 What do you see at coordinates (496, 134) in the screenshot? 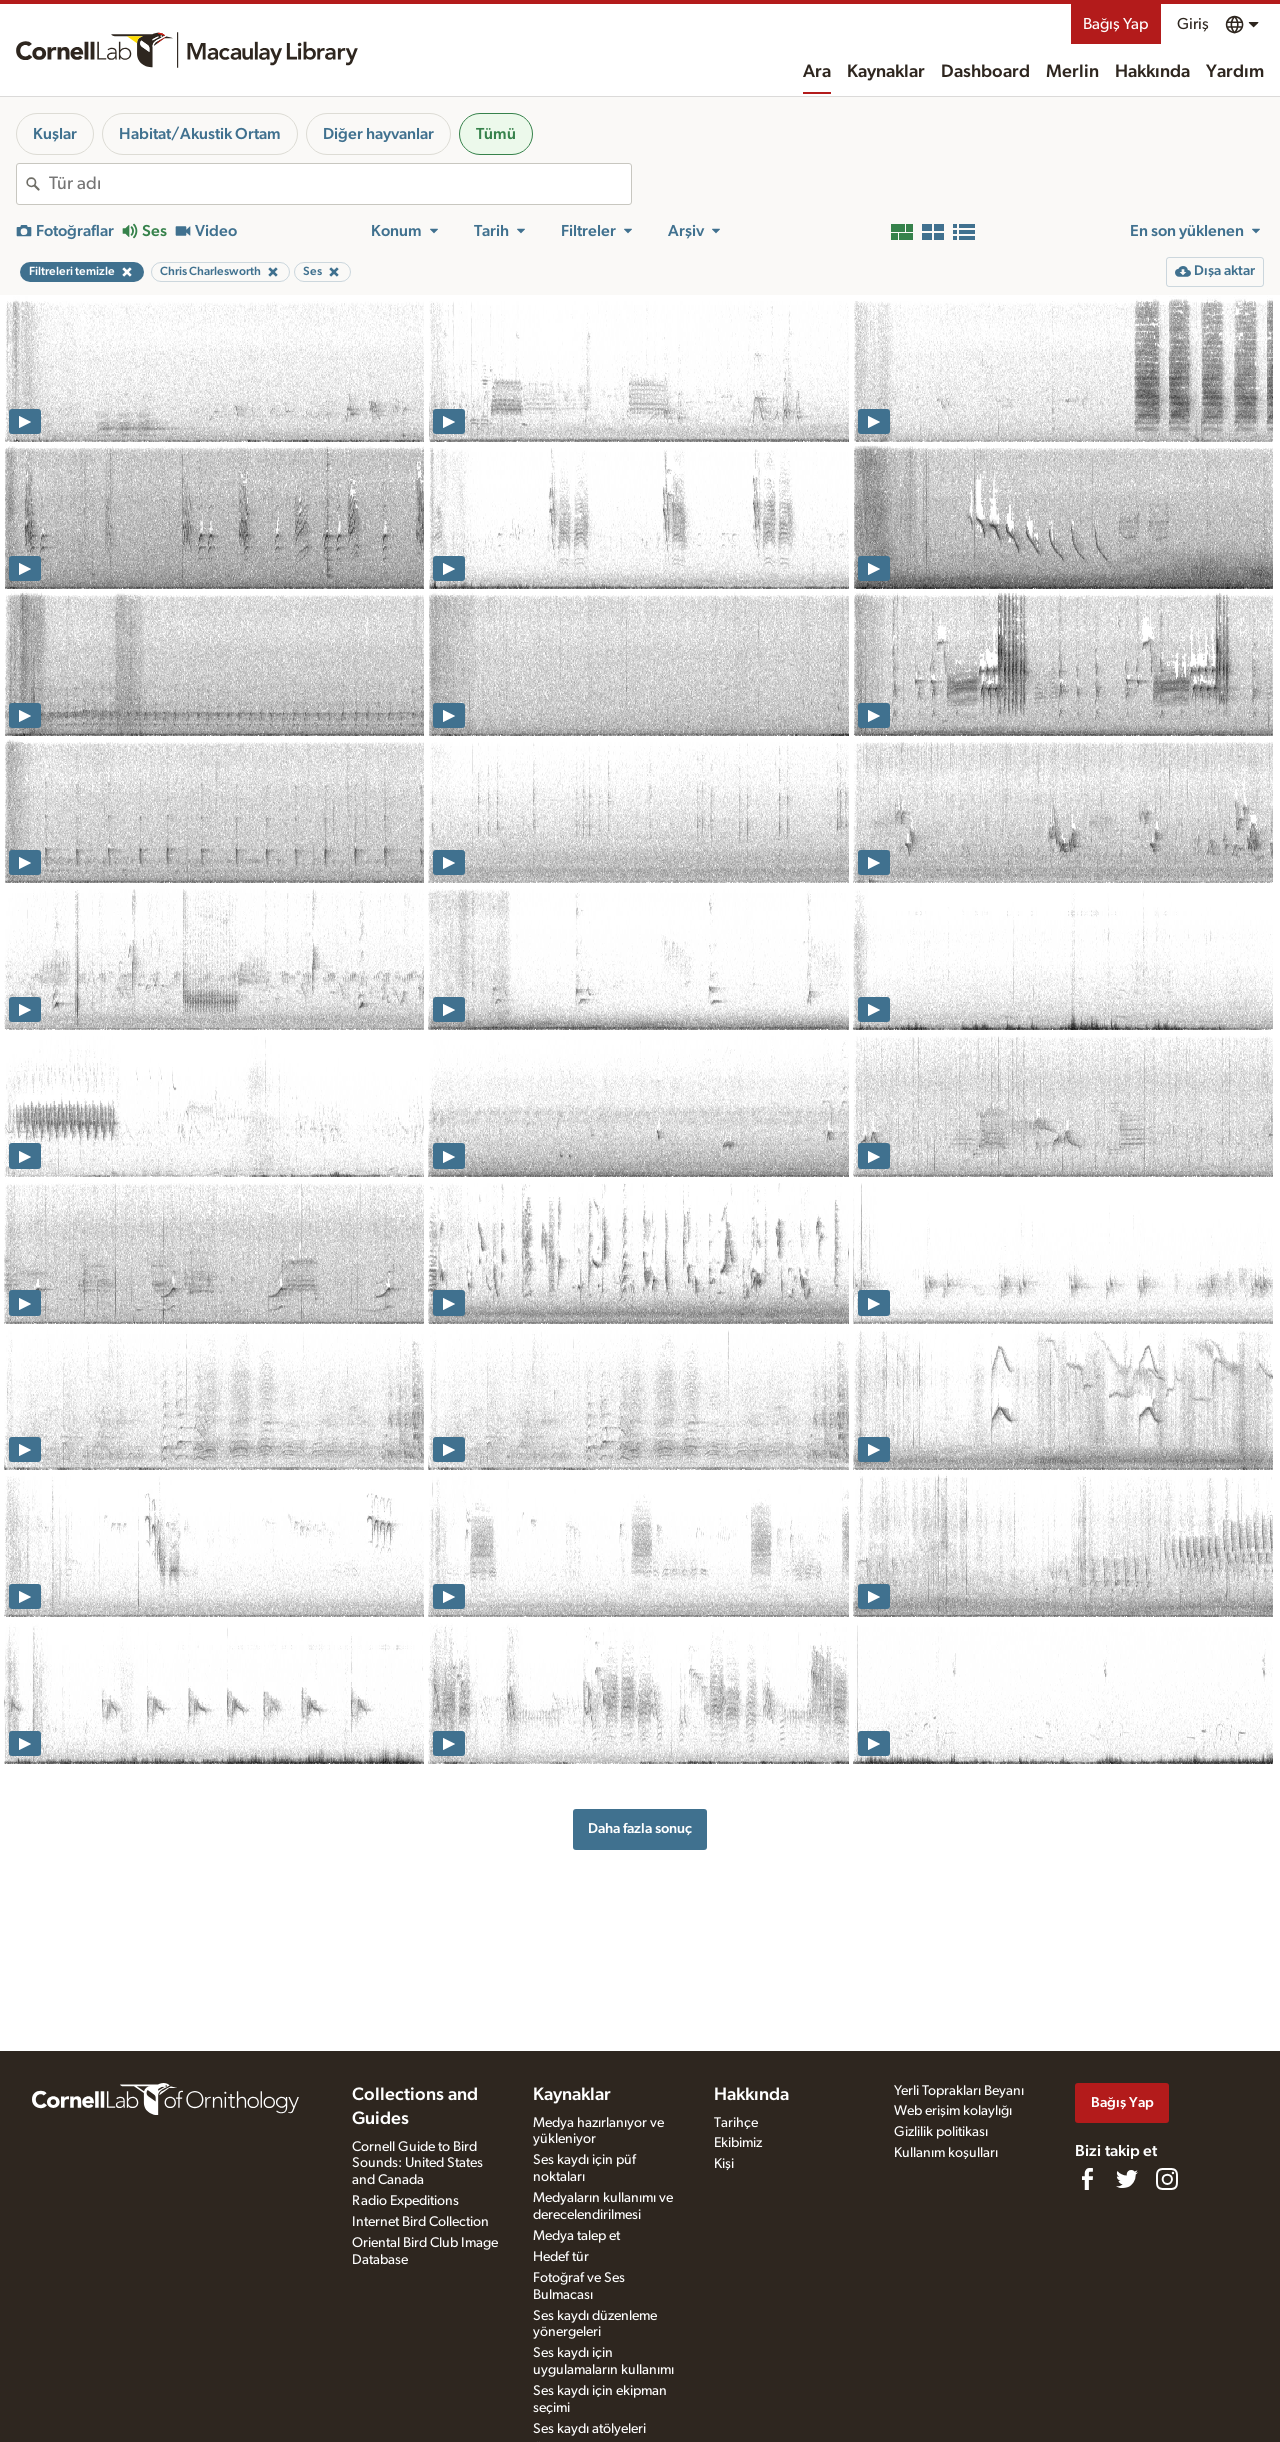
I see `Tümü` at bounding box center [496, 134].